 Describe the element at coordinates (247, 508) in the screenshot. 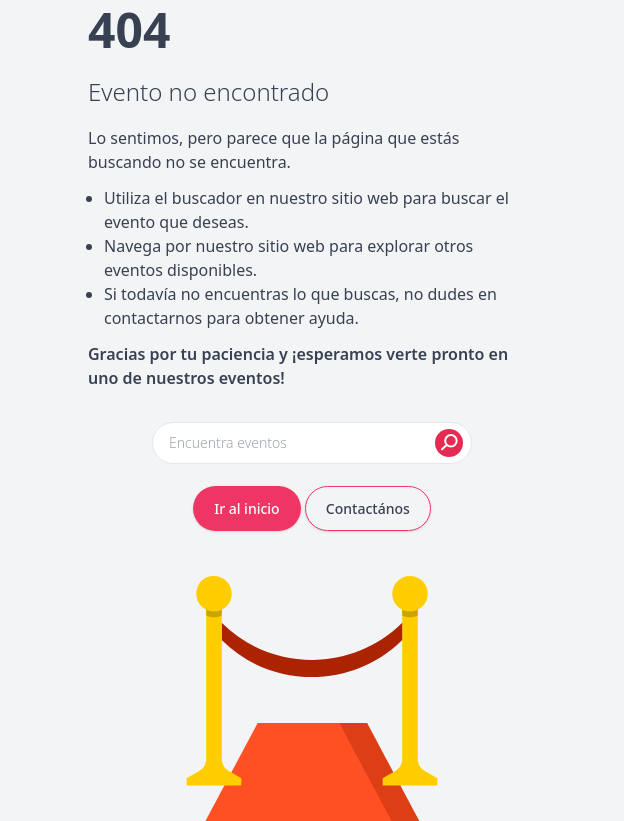

I see `Ir al inicio` at that location.